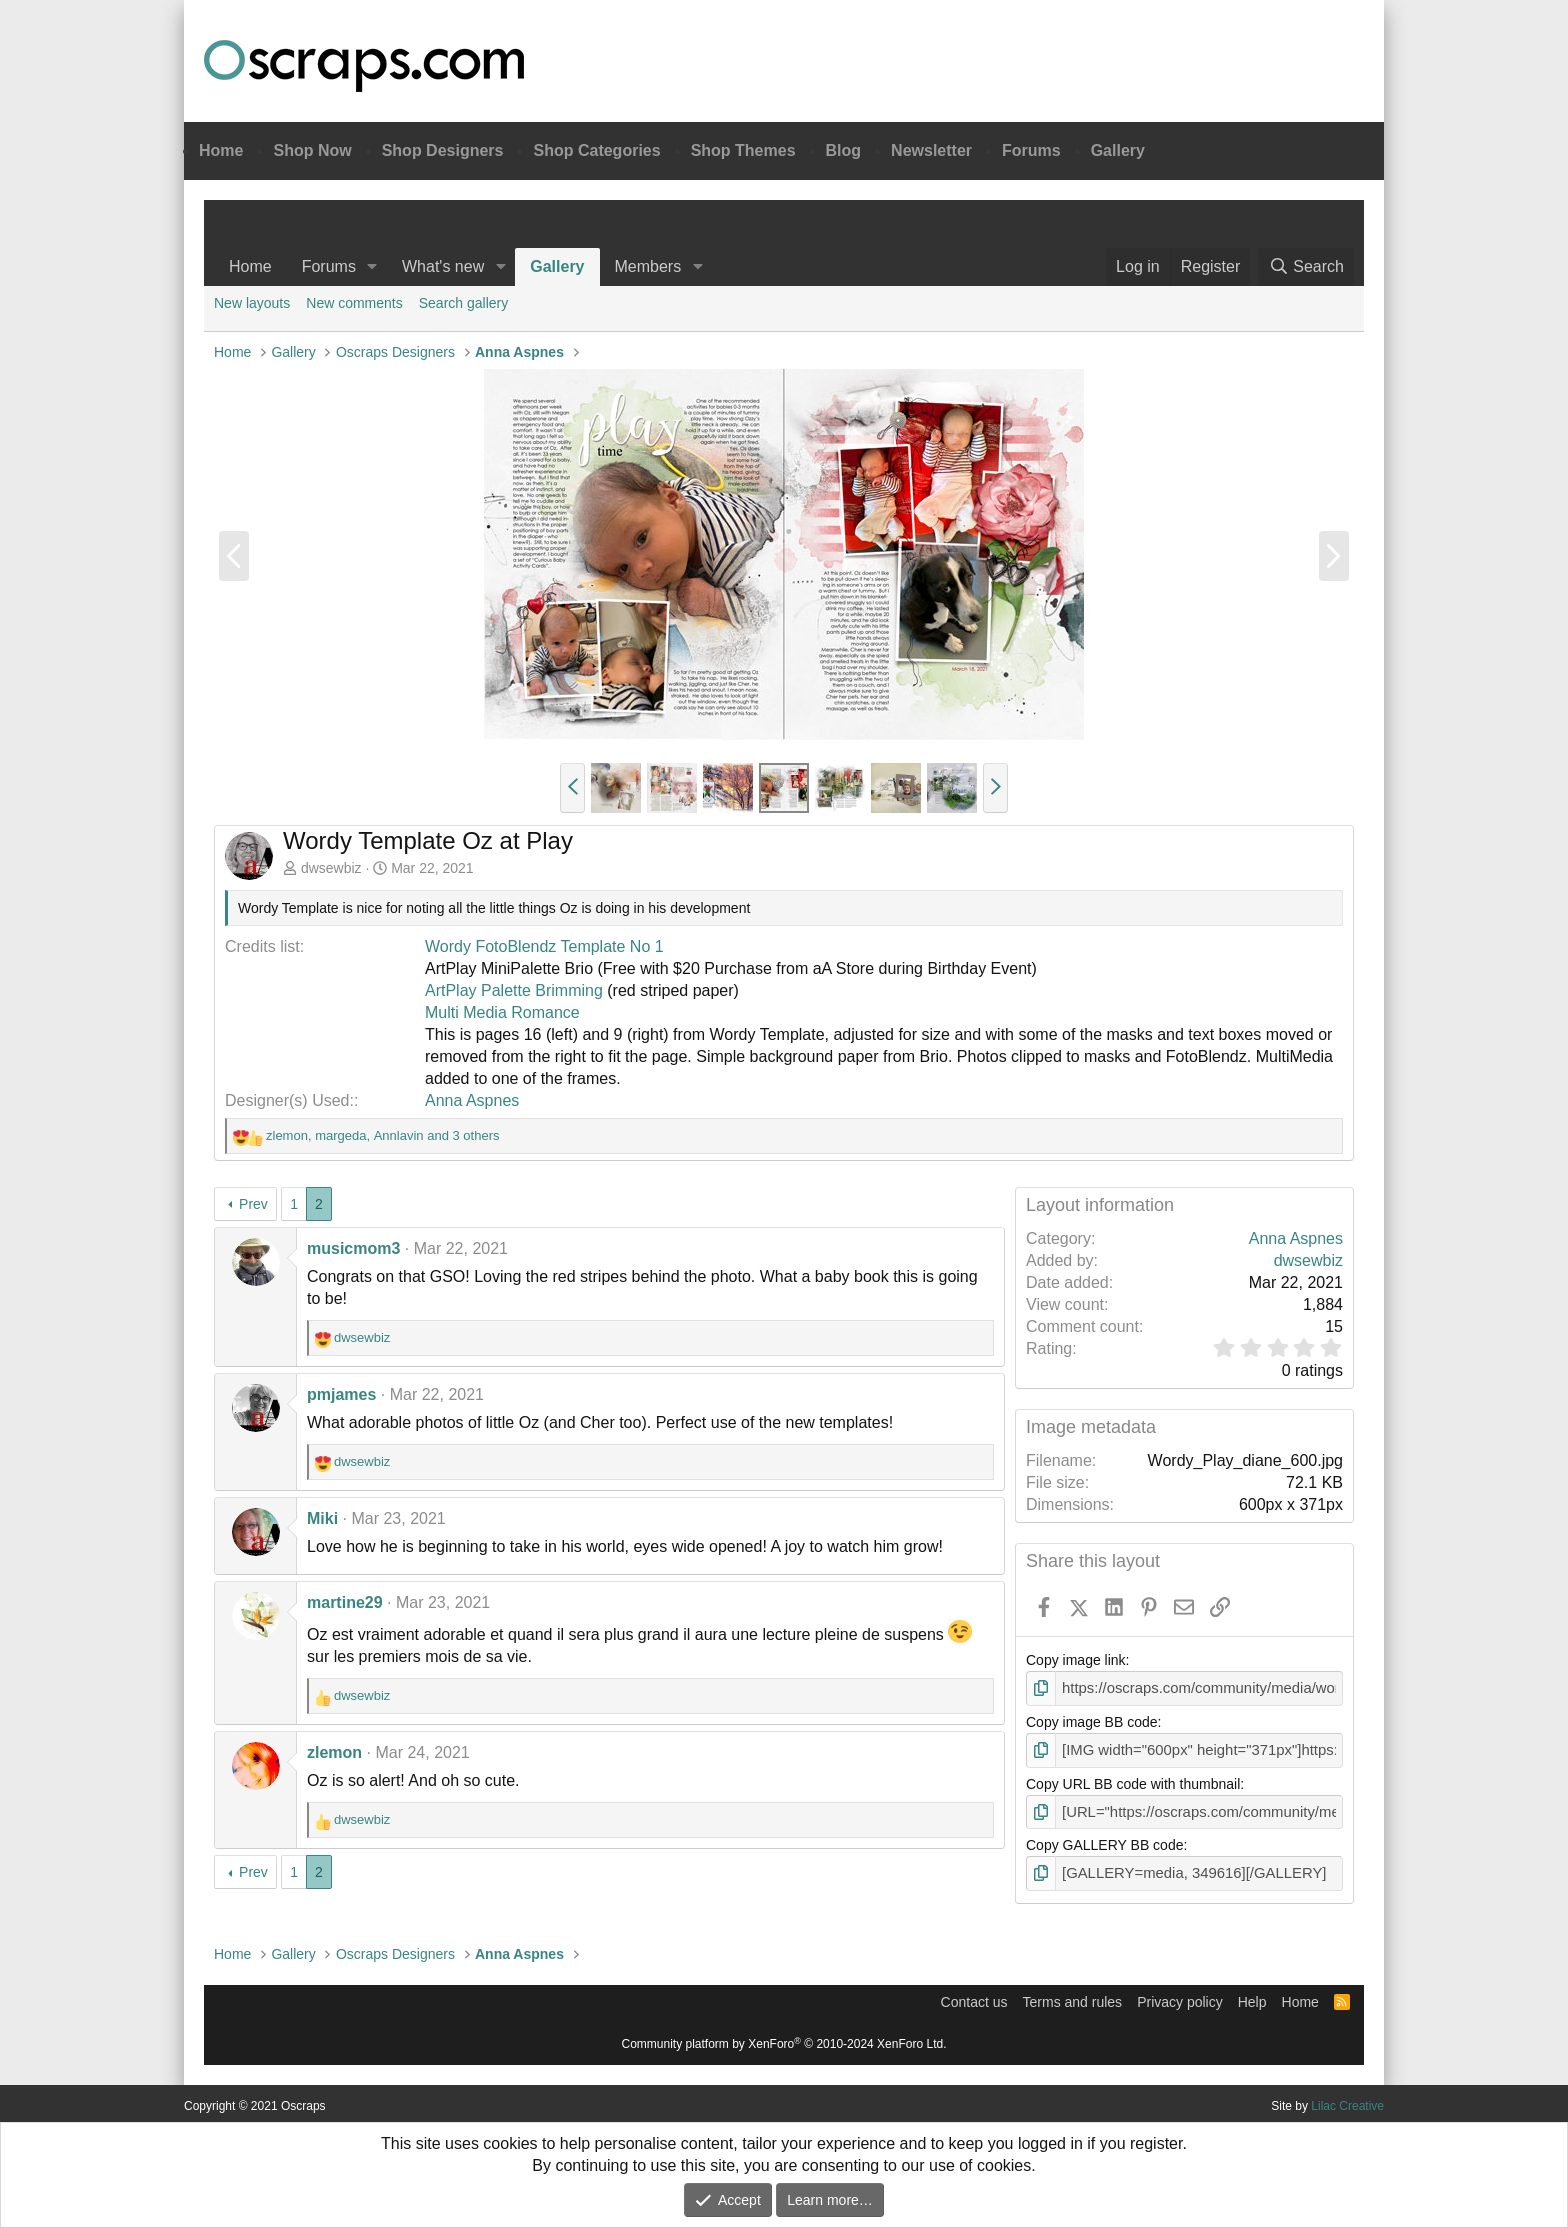 Image resolution: width=1568 pixels, height=2228 pixels. Describe the element at coordinates (334, 1752) in the screenshot. I see `zlemon` at that location.